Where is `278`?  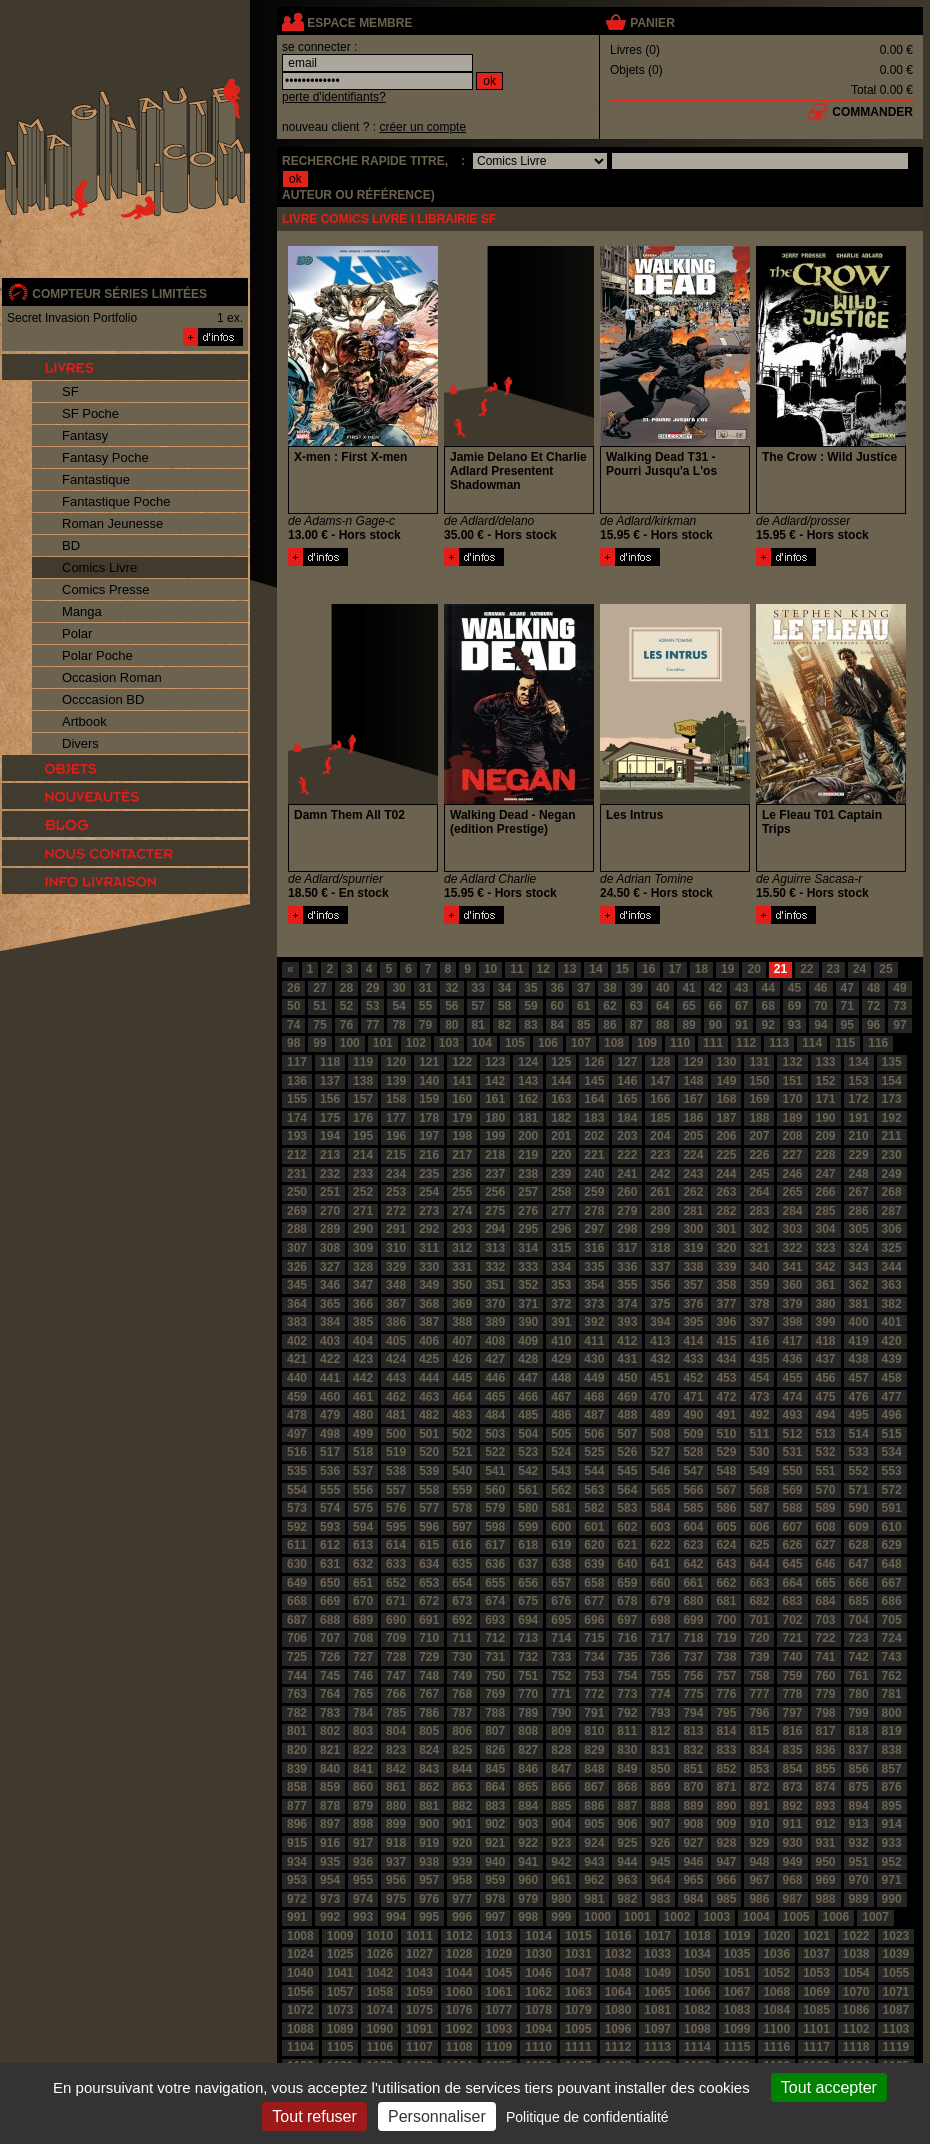 278 is located at coordinates (594, 1211).